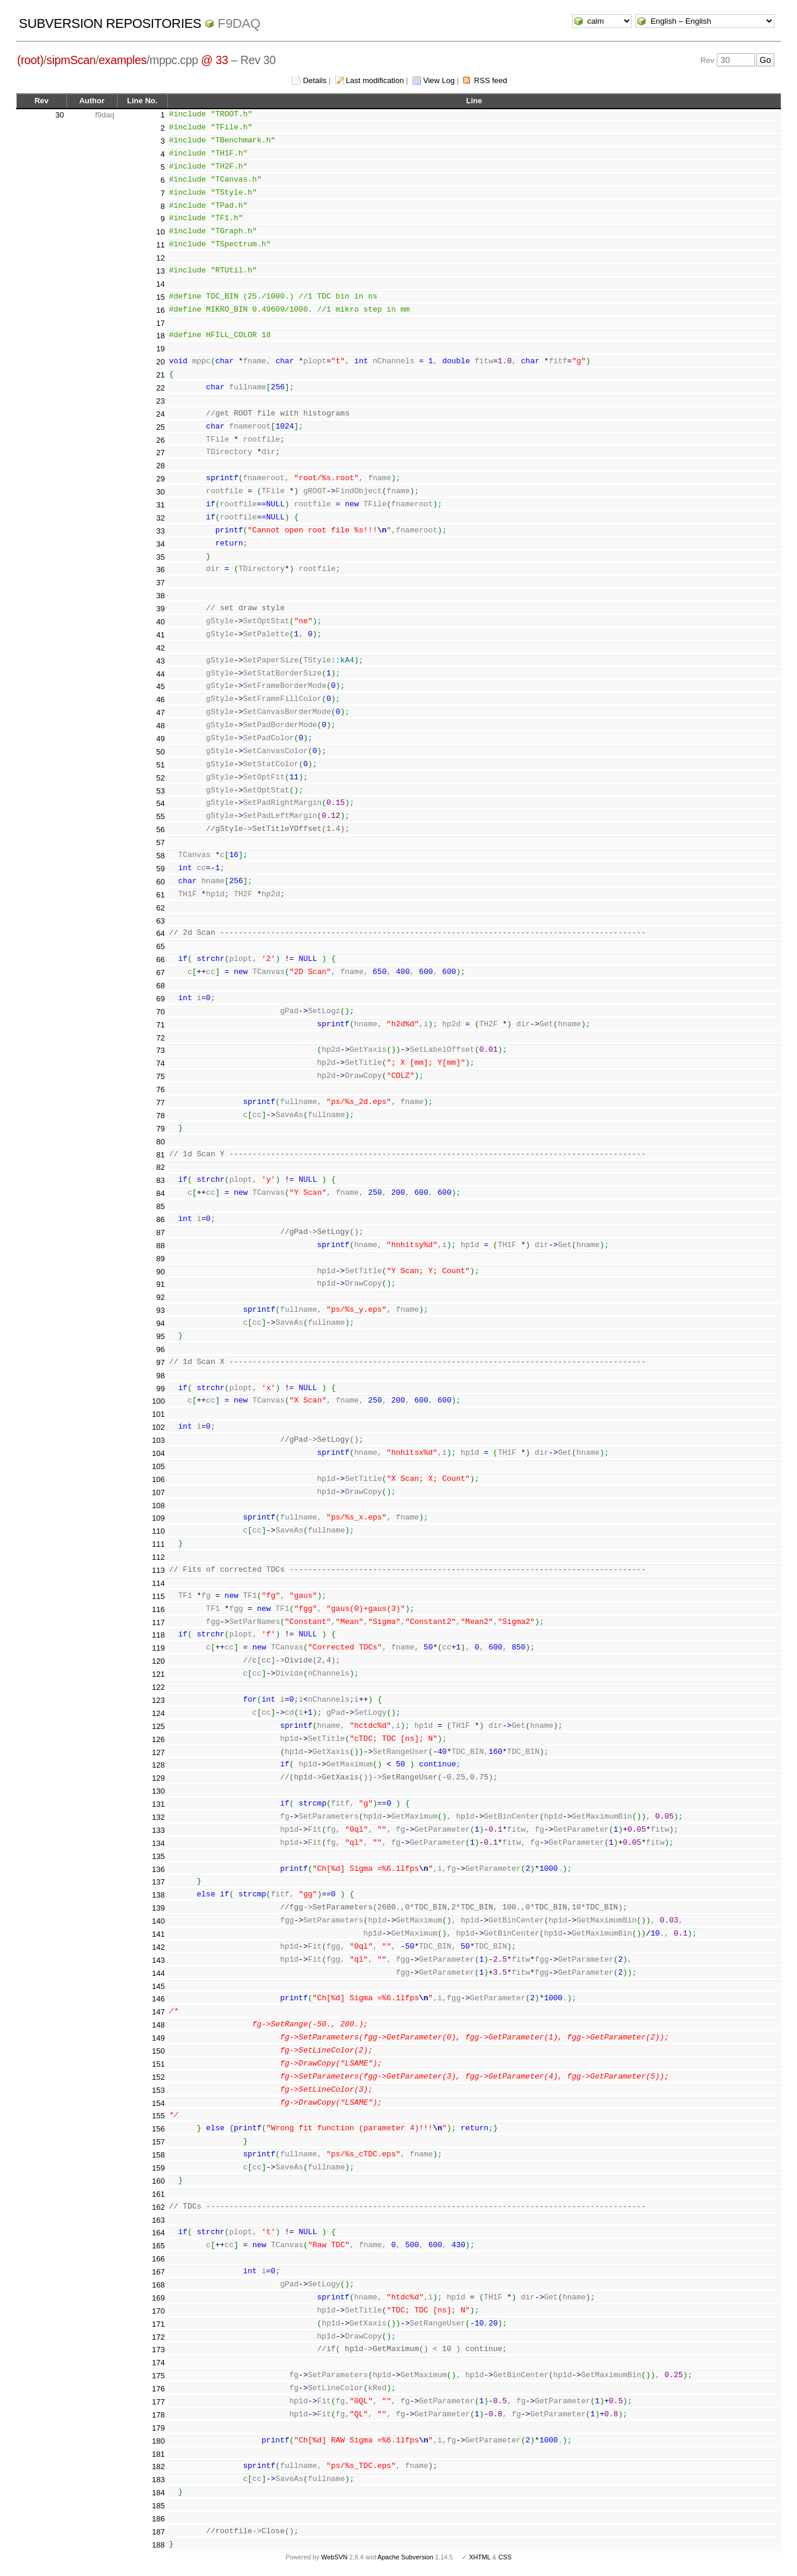 The image size is (797, 2576). I want to click on XHTML, so click(479, 2557).